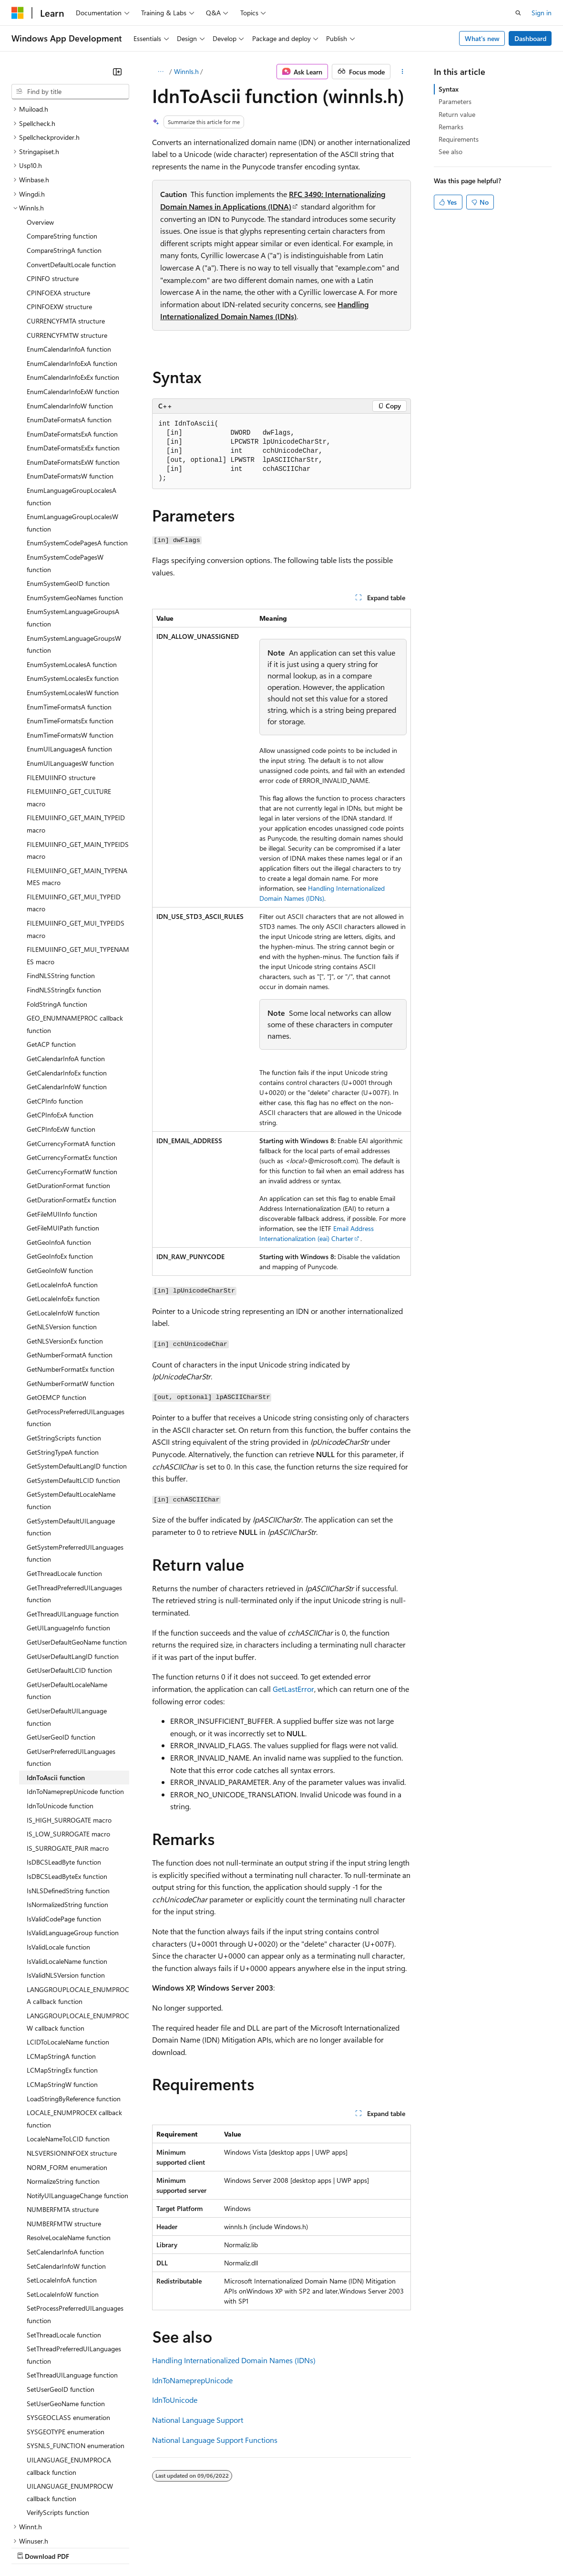 This screenshot has height=2576, width=563. I want to click on LANGGROUPLOCALE_ENUMPROCW callback function [treeitem], so click(78, 1939).